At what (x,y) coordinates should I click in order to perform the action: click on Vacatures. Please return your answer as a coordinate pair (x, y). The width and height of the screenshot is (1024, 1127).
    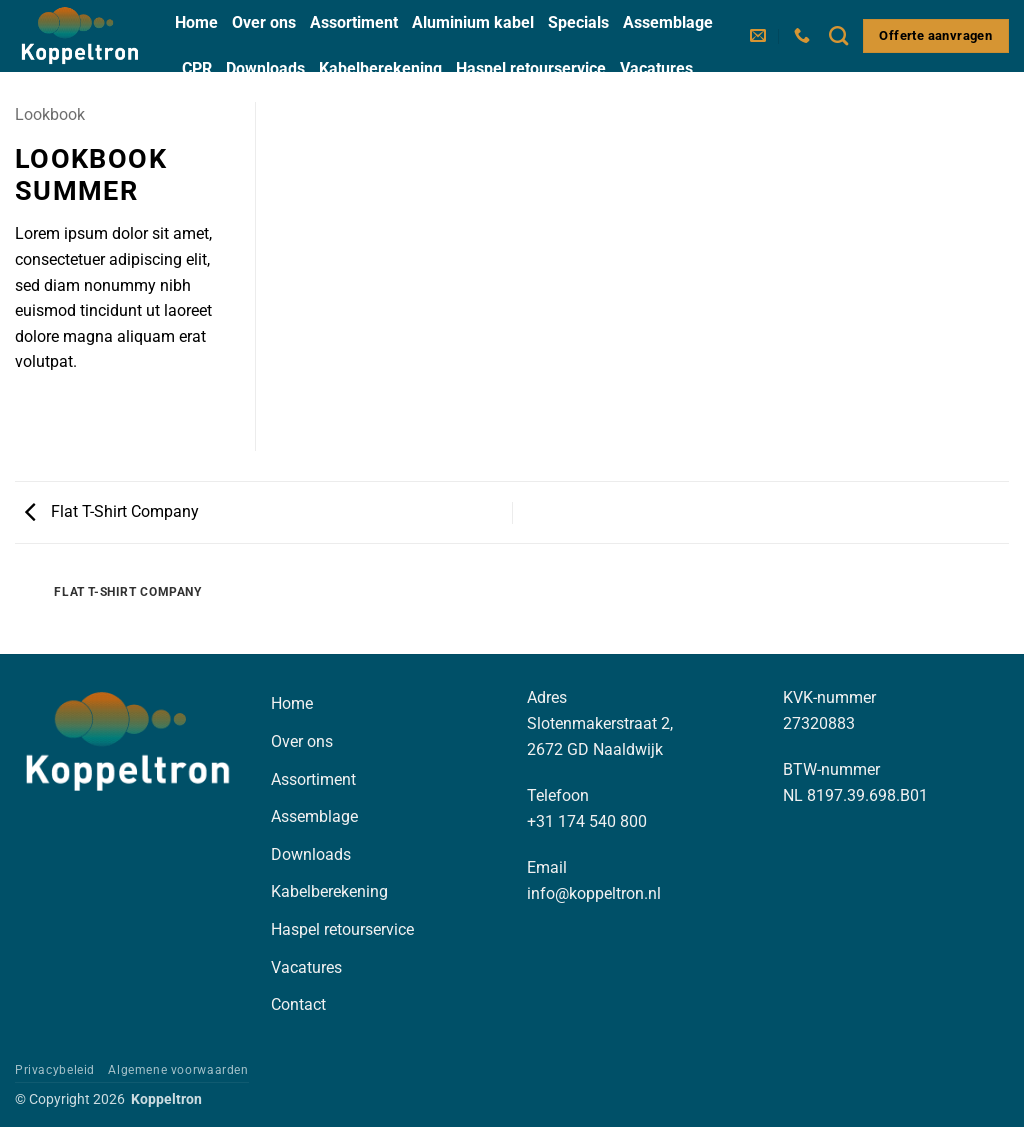
    Looking at the image, I should click on (656, 68).